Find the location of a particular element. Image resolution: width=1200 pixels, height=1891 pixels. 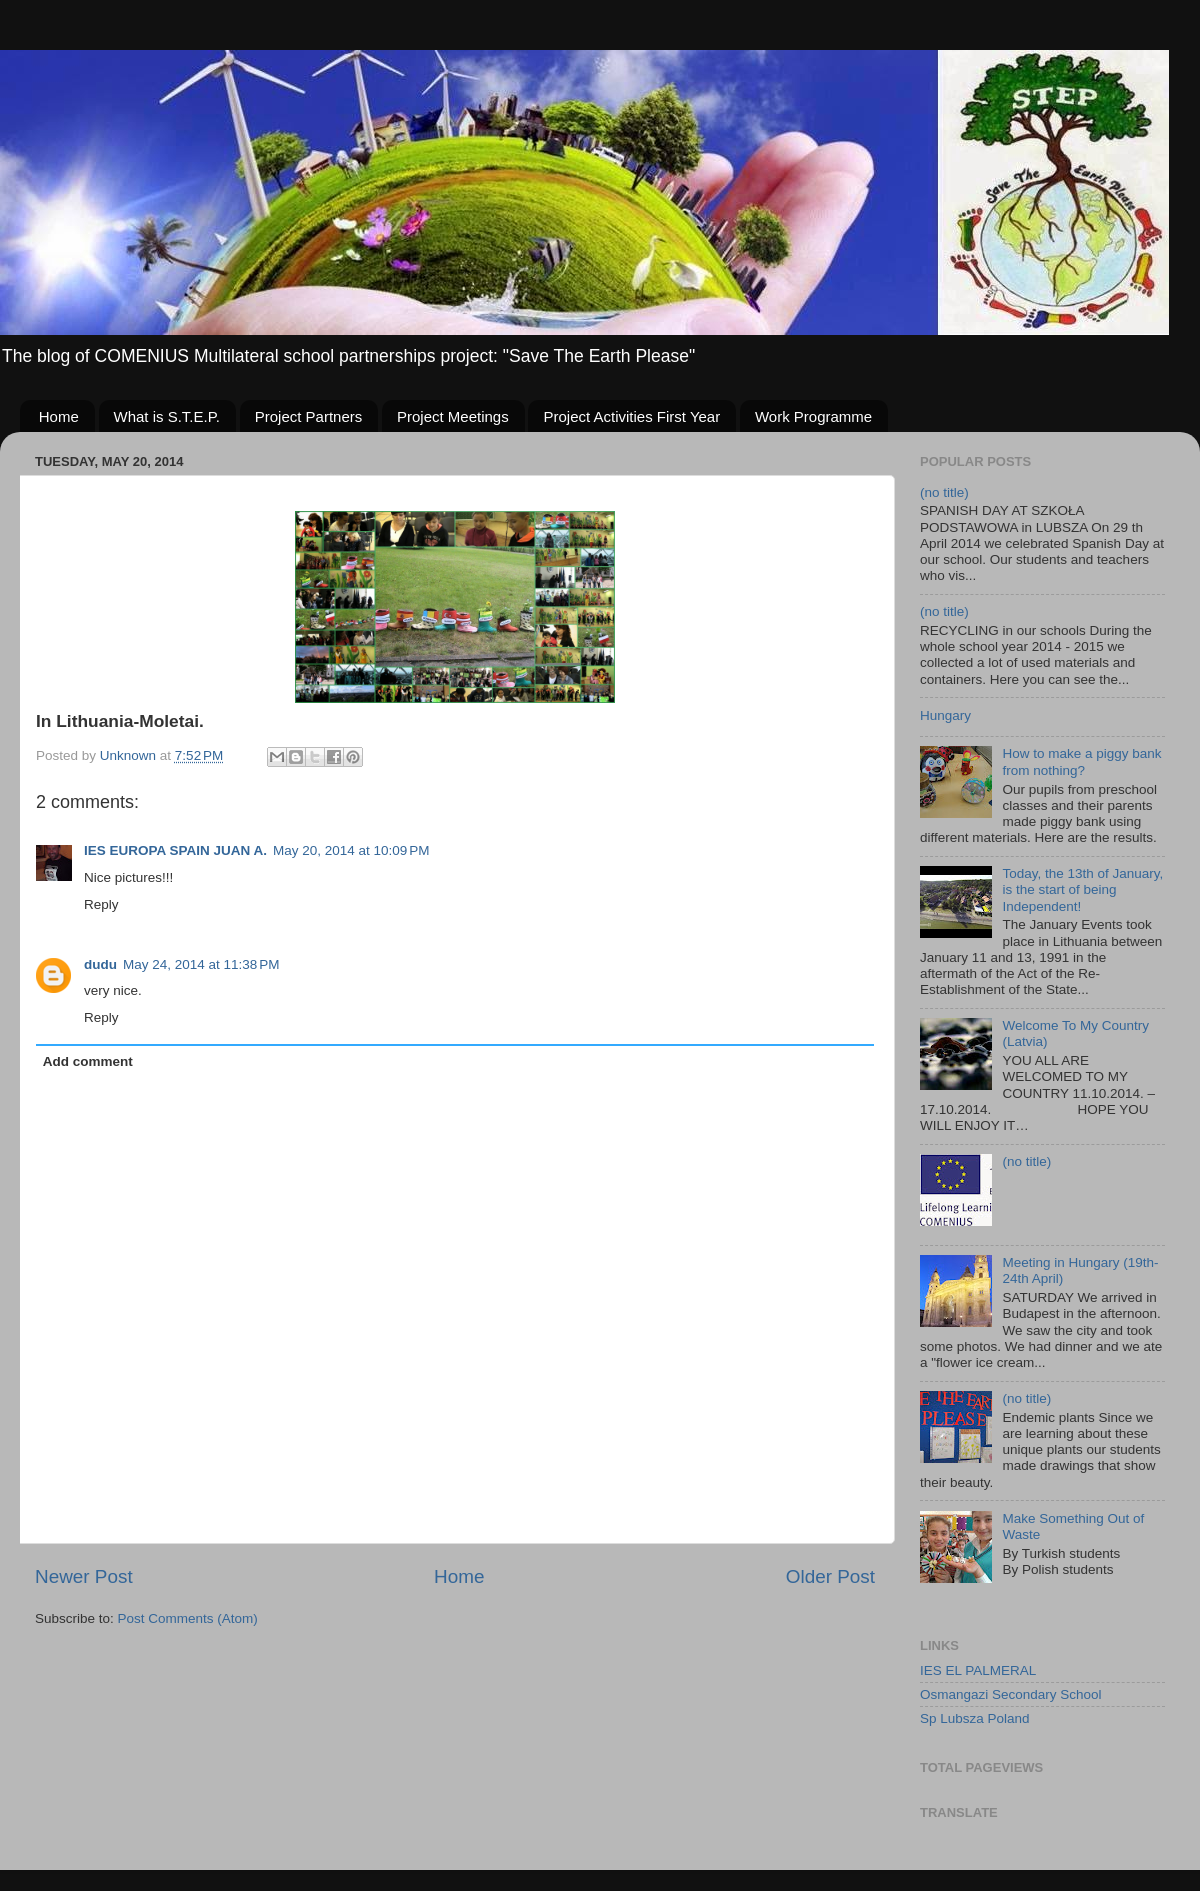

Work Programme is located at coordinates (813, 416).